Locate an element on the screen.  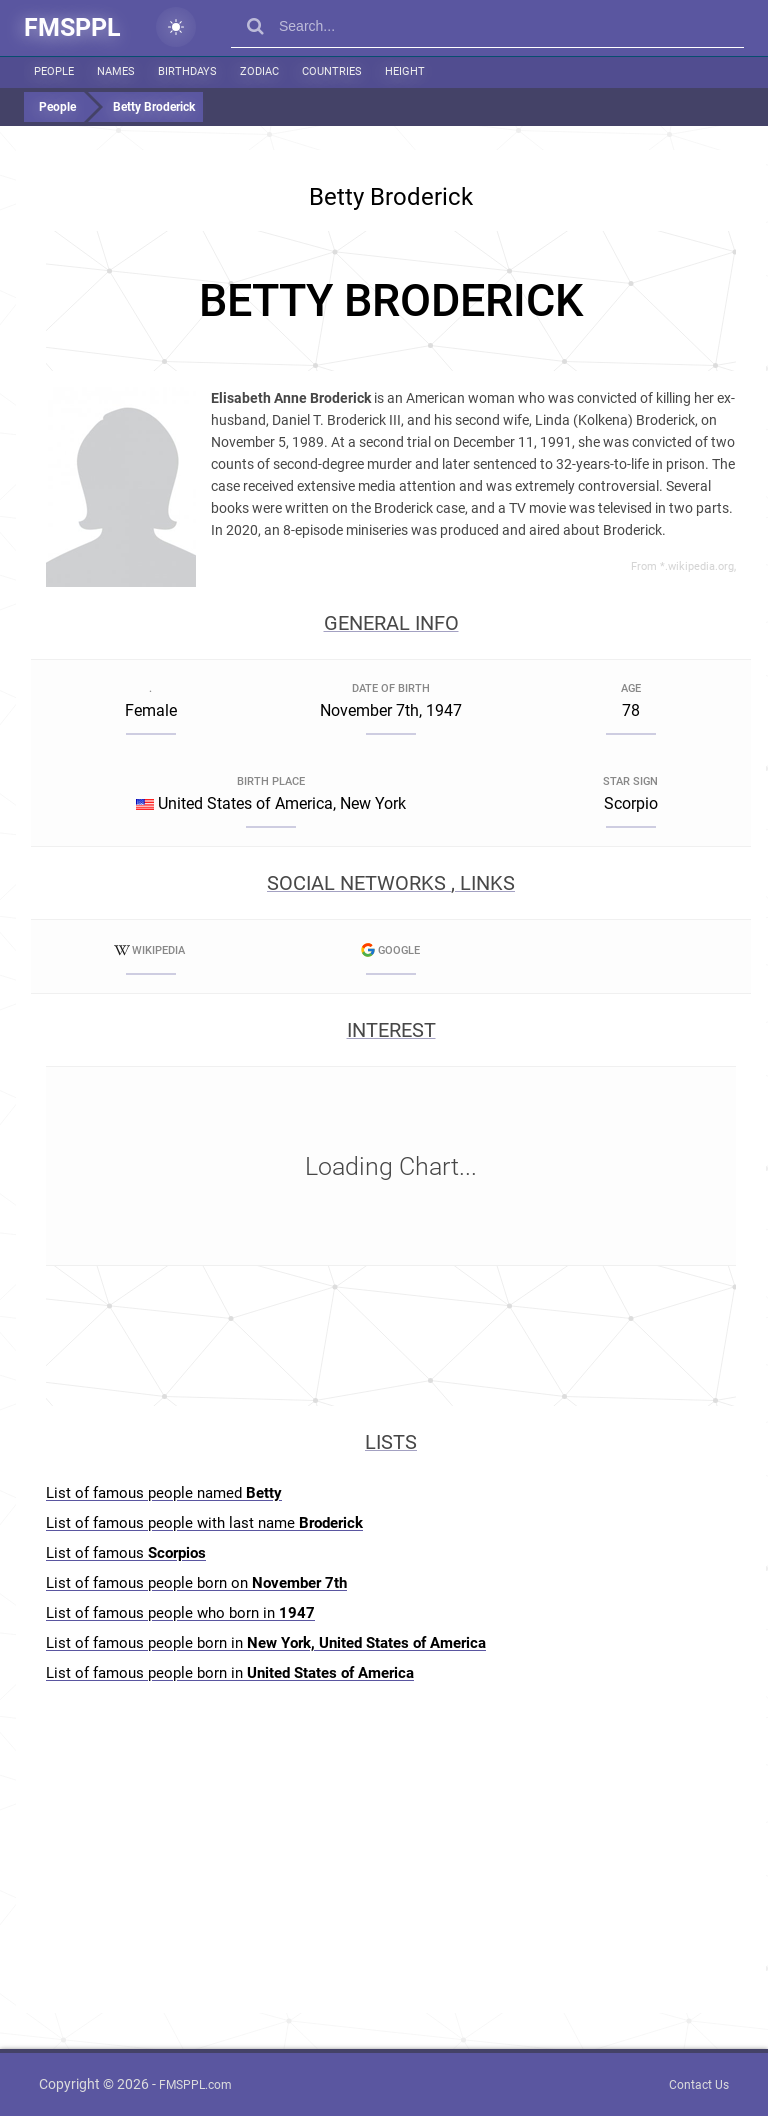
[Advertisement] is located at coordinates (391, 301).